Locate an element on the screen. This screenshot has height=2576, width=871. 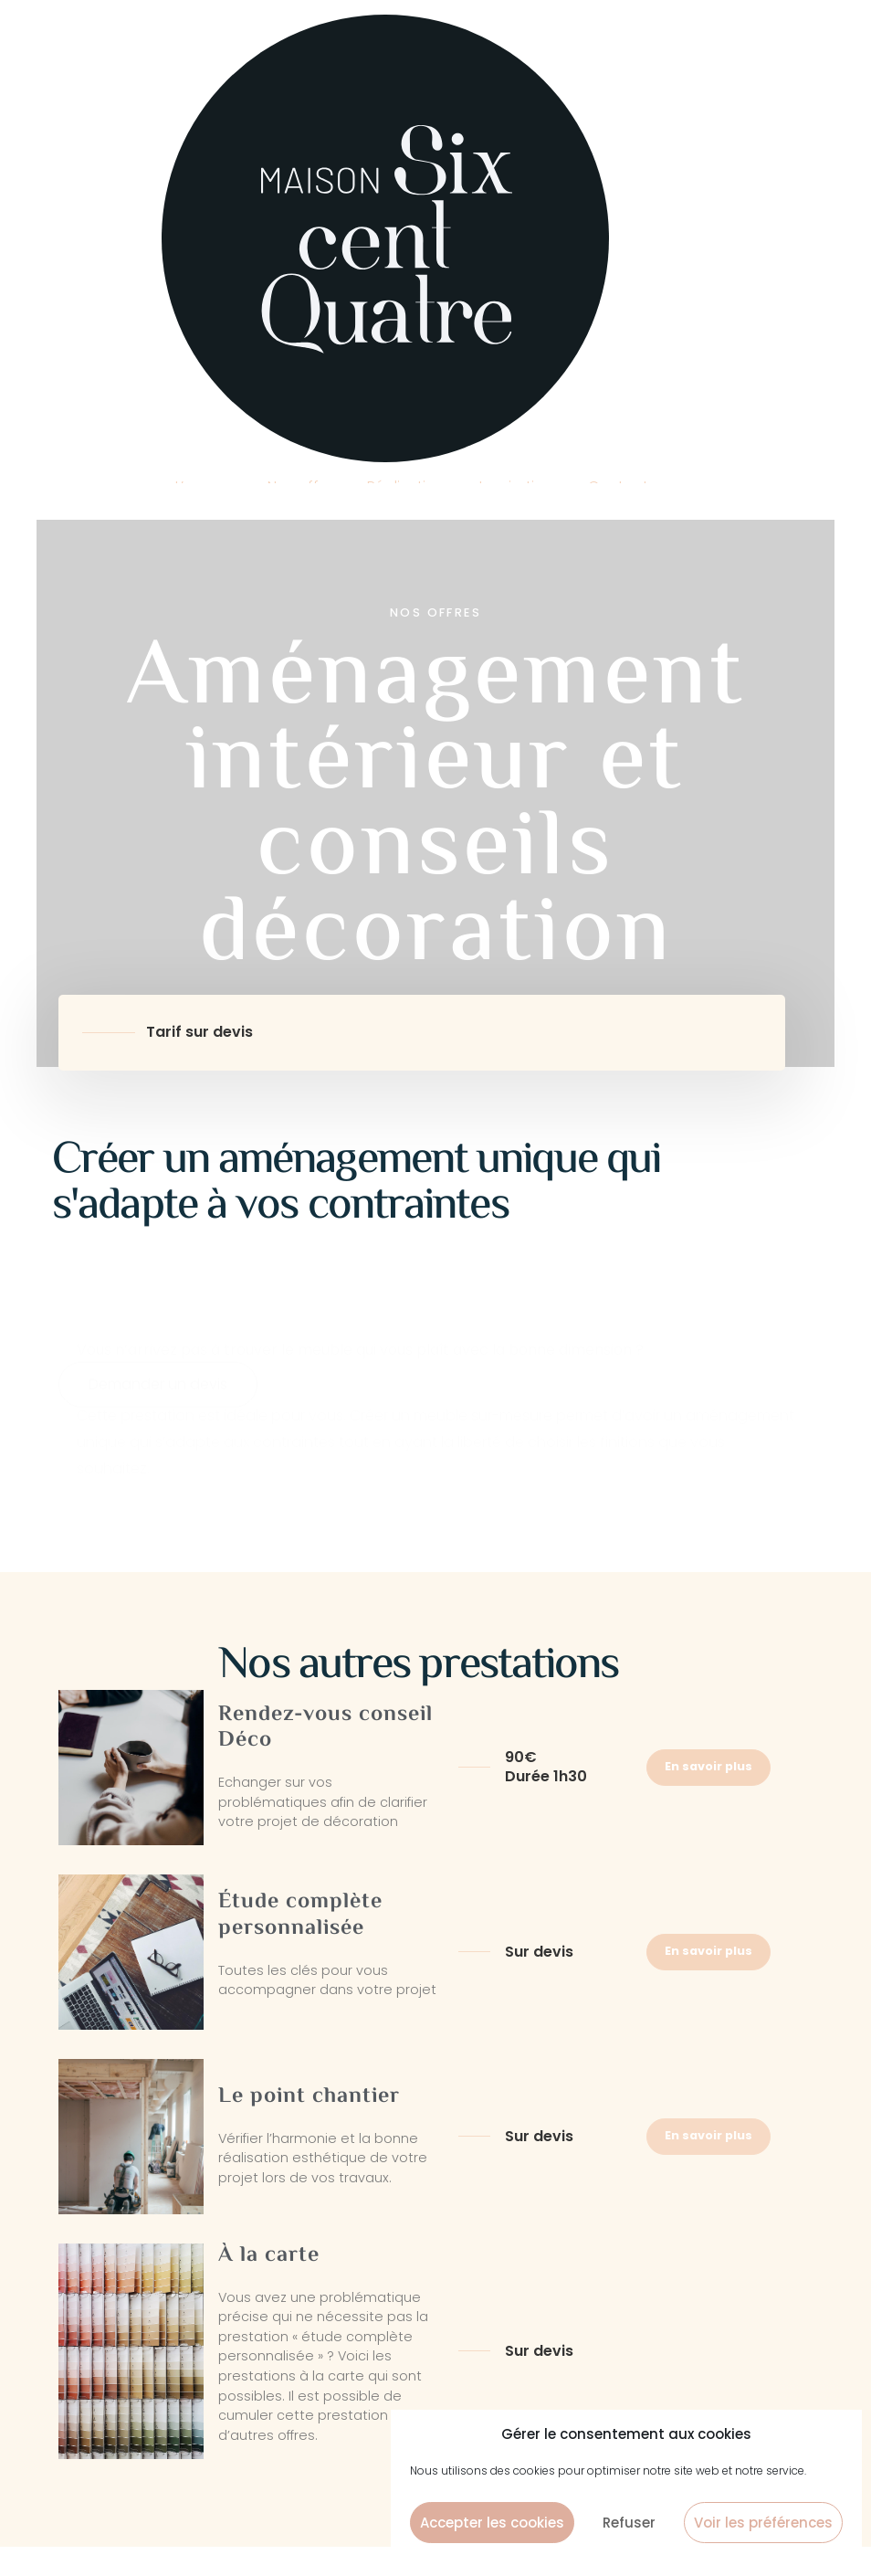
Le point chantier is located at coordinates (309, 2097).